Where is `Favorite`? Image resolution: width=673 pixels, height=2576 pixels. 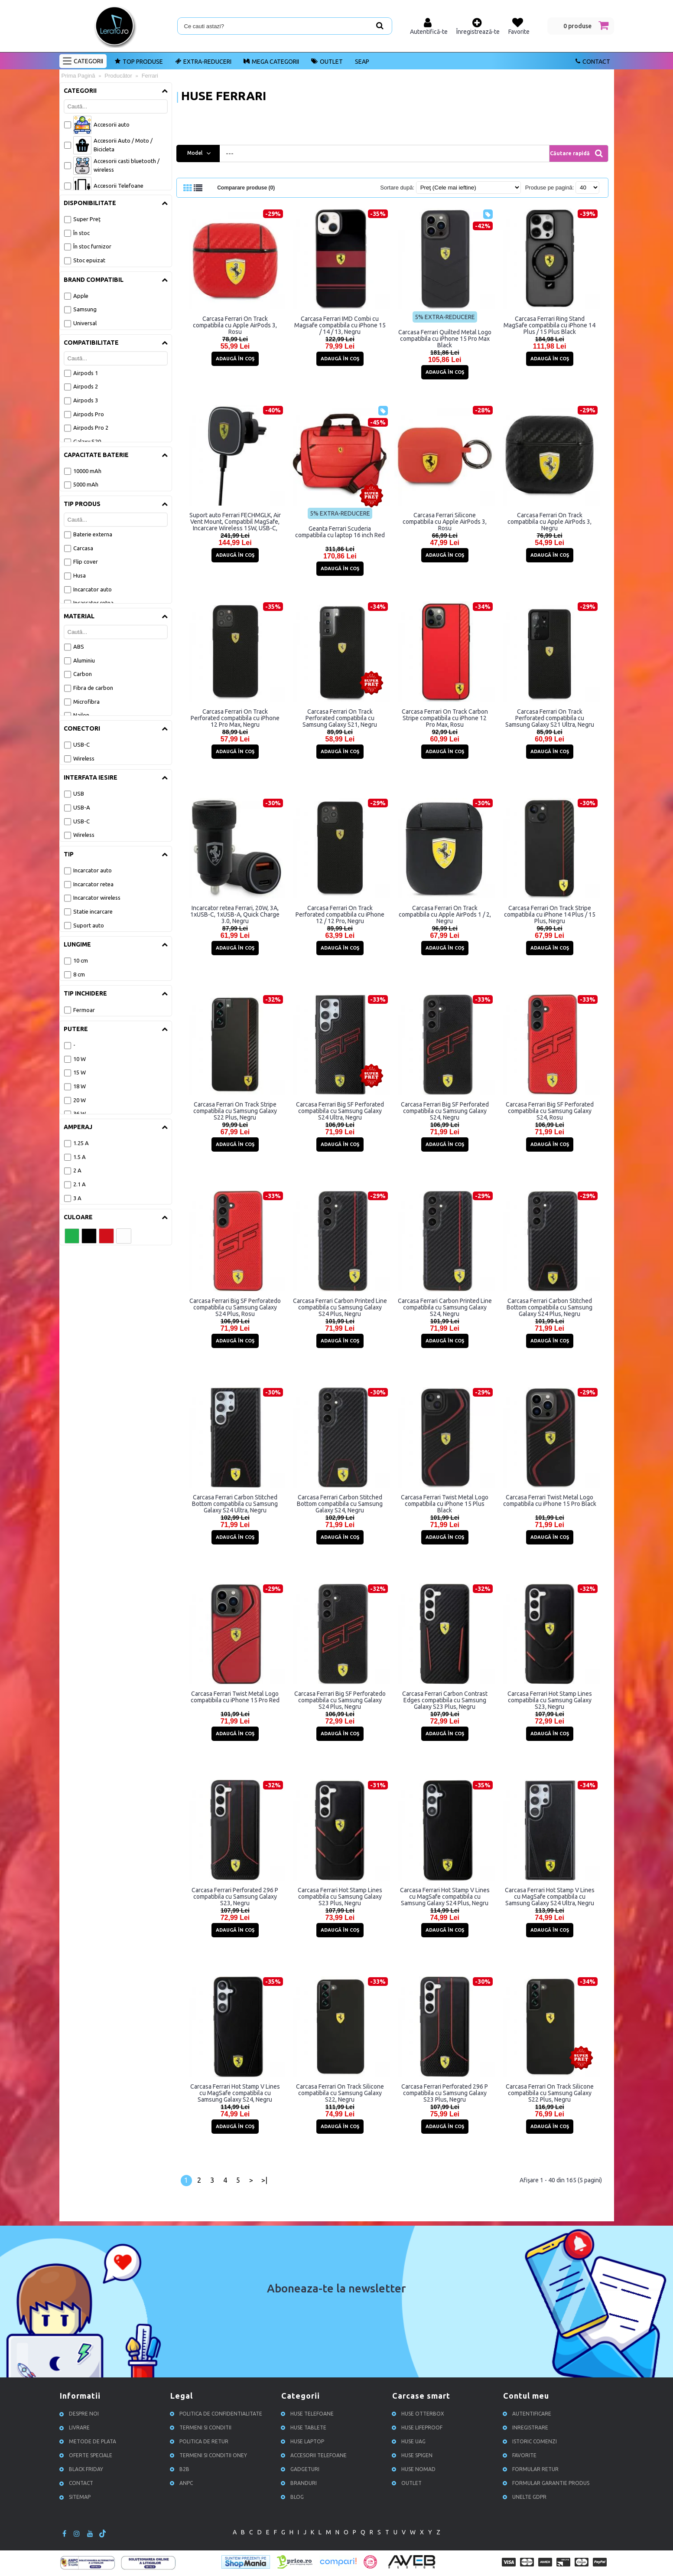 Favorite is located at coordinates (520, 2455).